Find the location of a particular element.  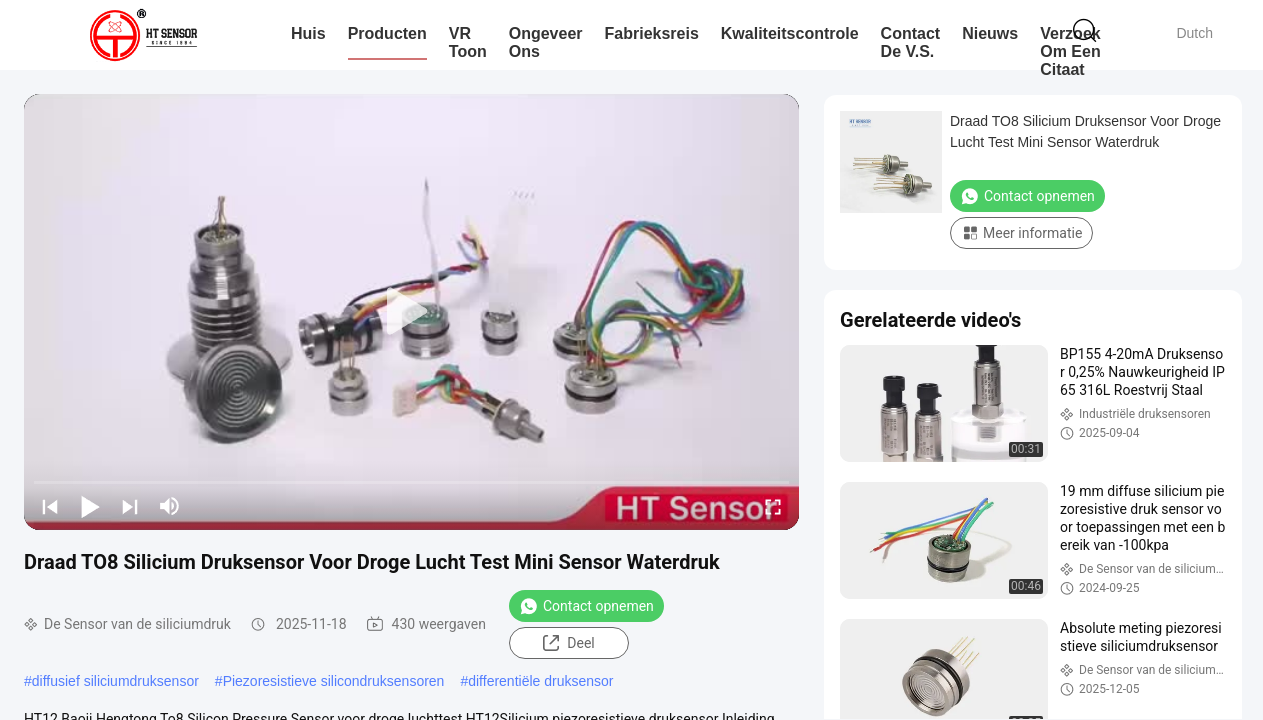

Fabrieksreis is located at coordinates (652, 33).